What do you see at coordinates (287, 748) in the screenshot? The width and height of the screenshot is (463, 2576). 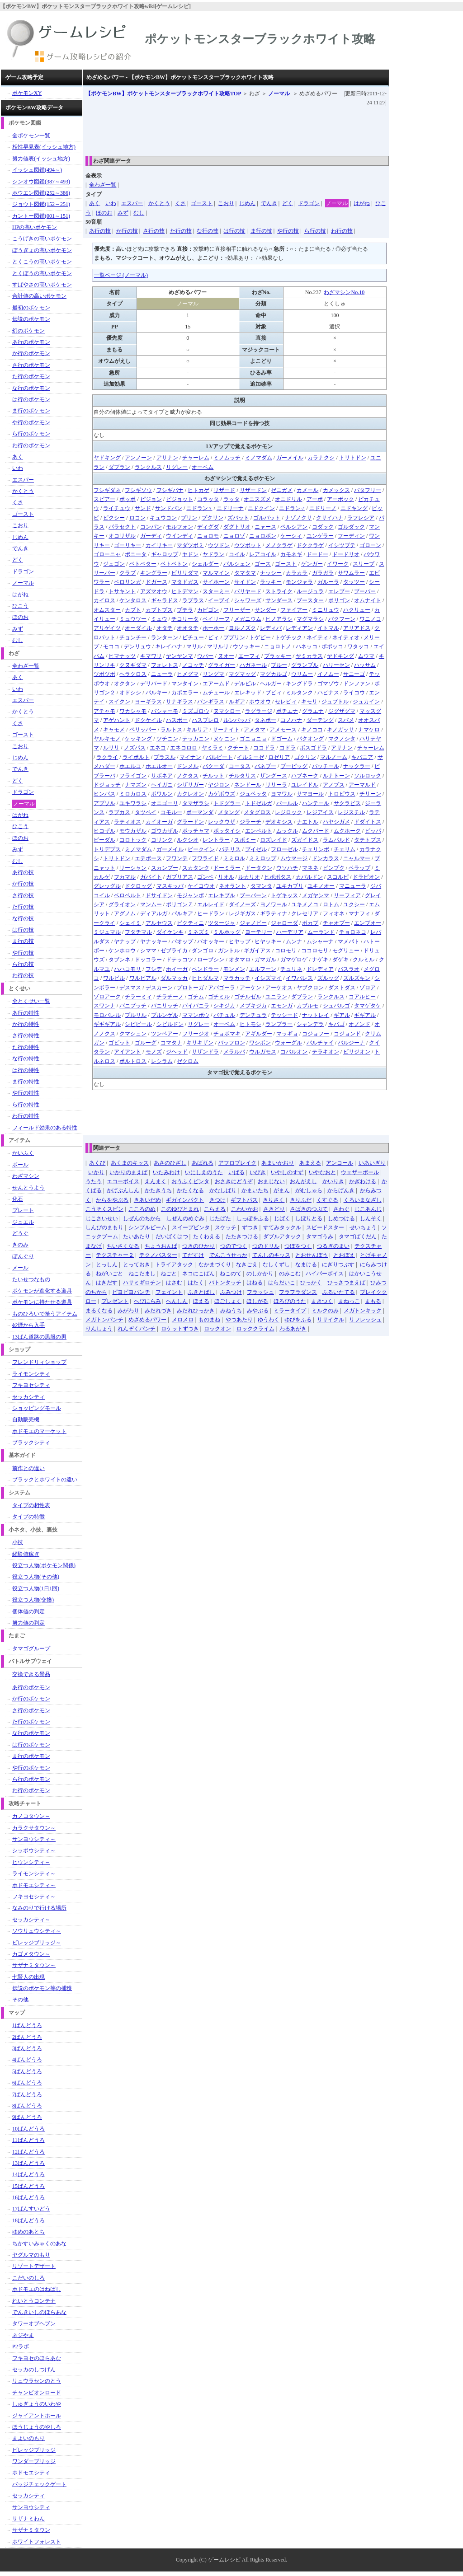 I see `コドラ` at bounding box center [287, 748].